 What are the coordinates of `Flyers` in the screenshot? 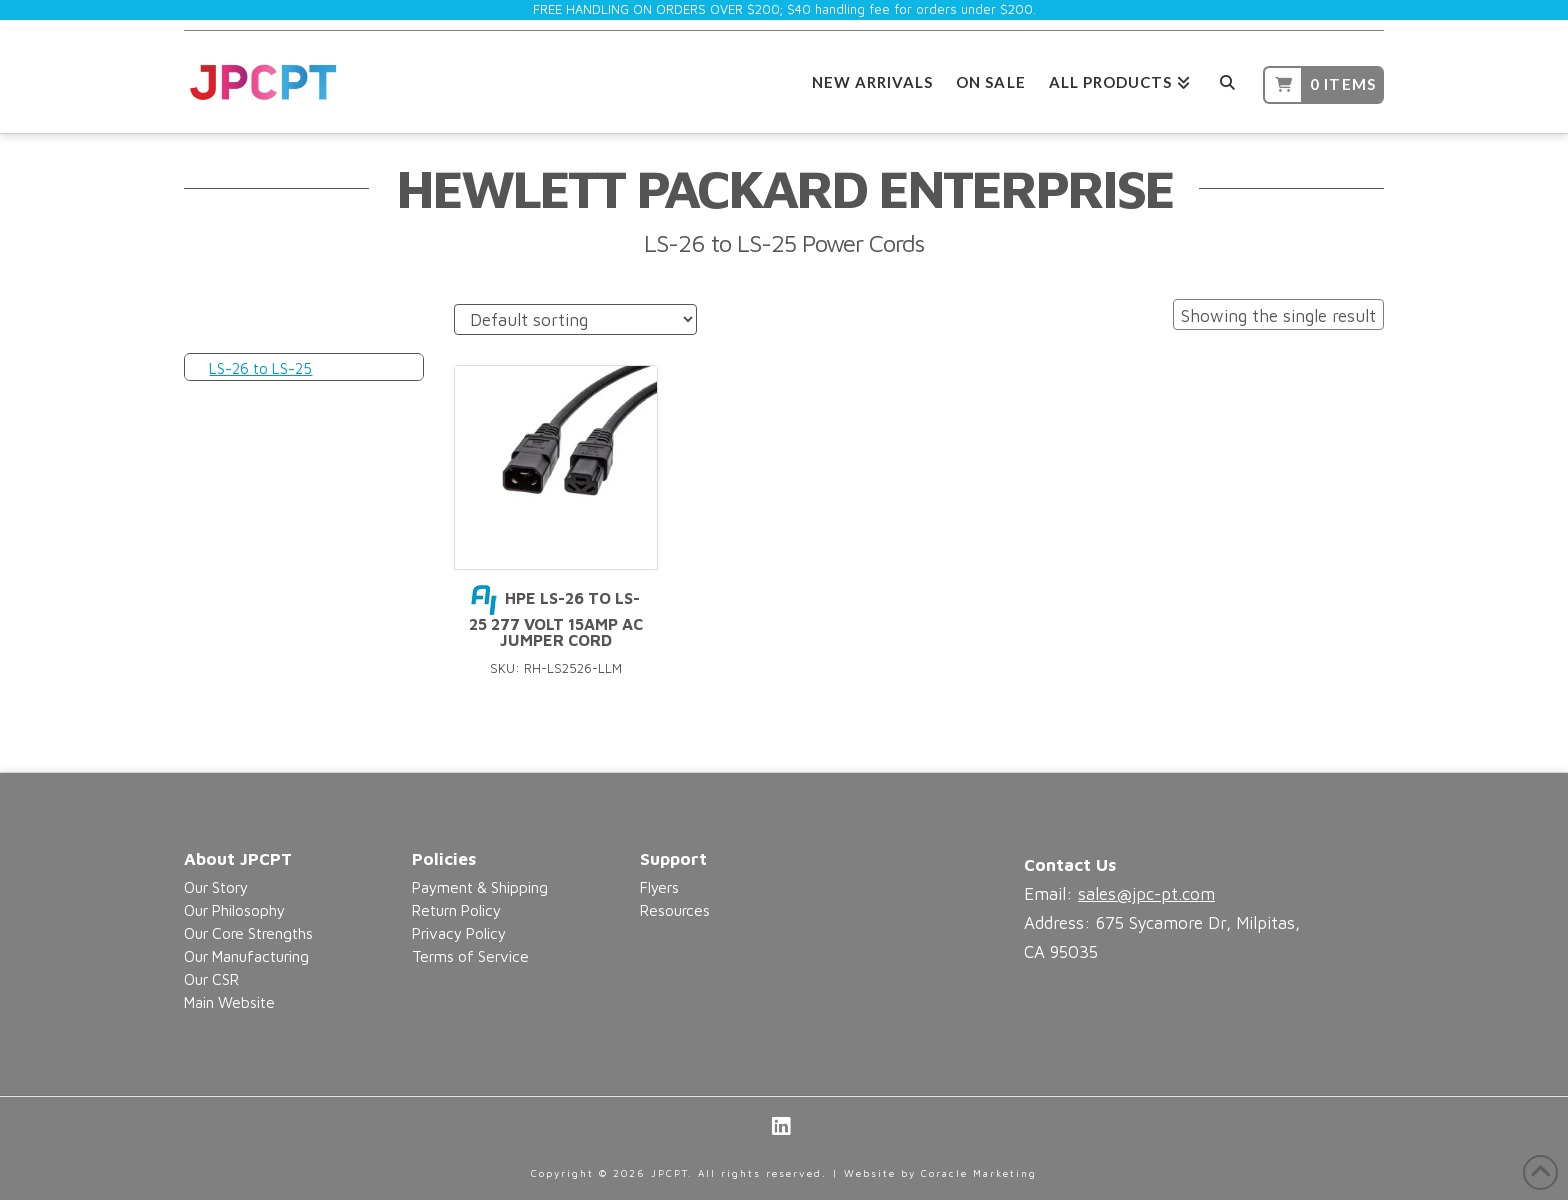 It's located at (659, 887).